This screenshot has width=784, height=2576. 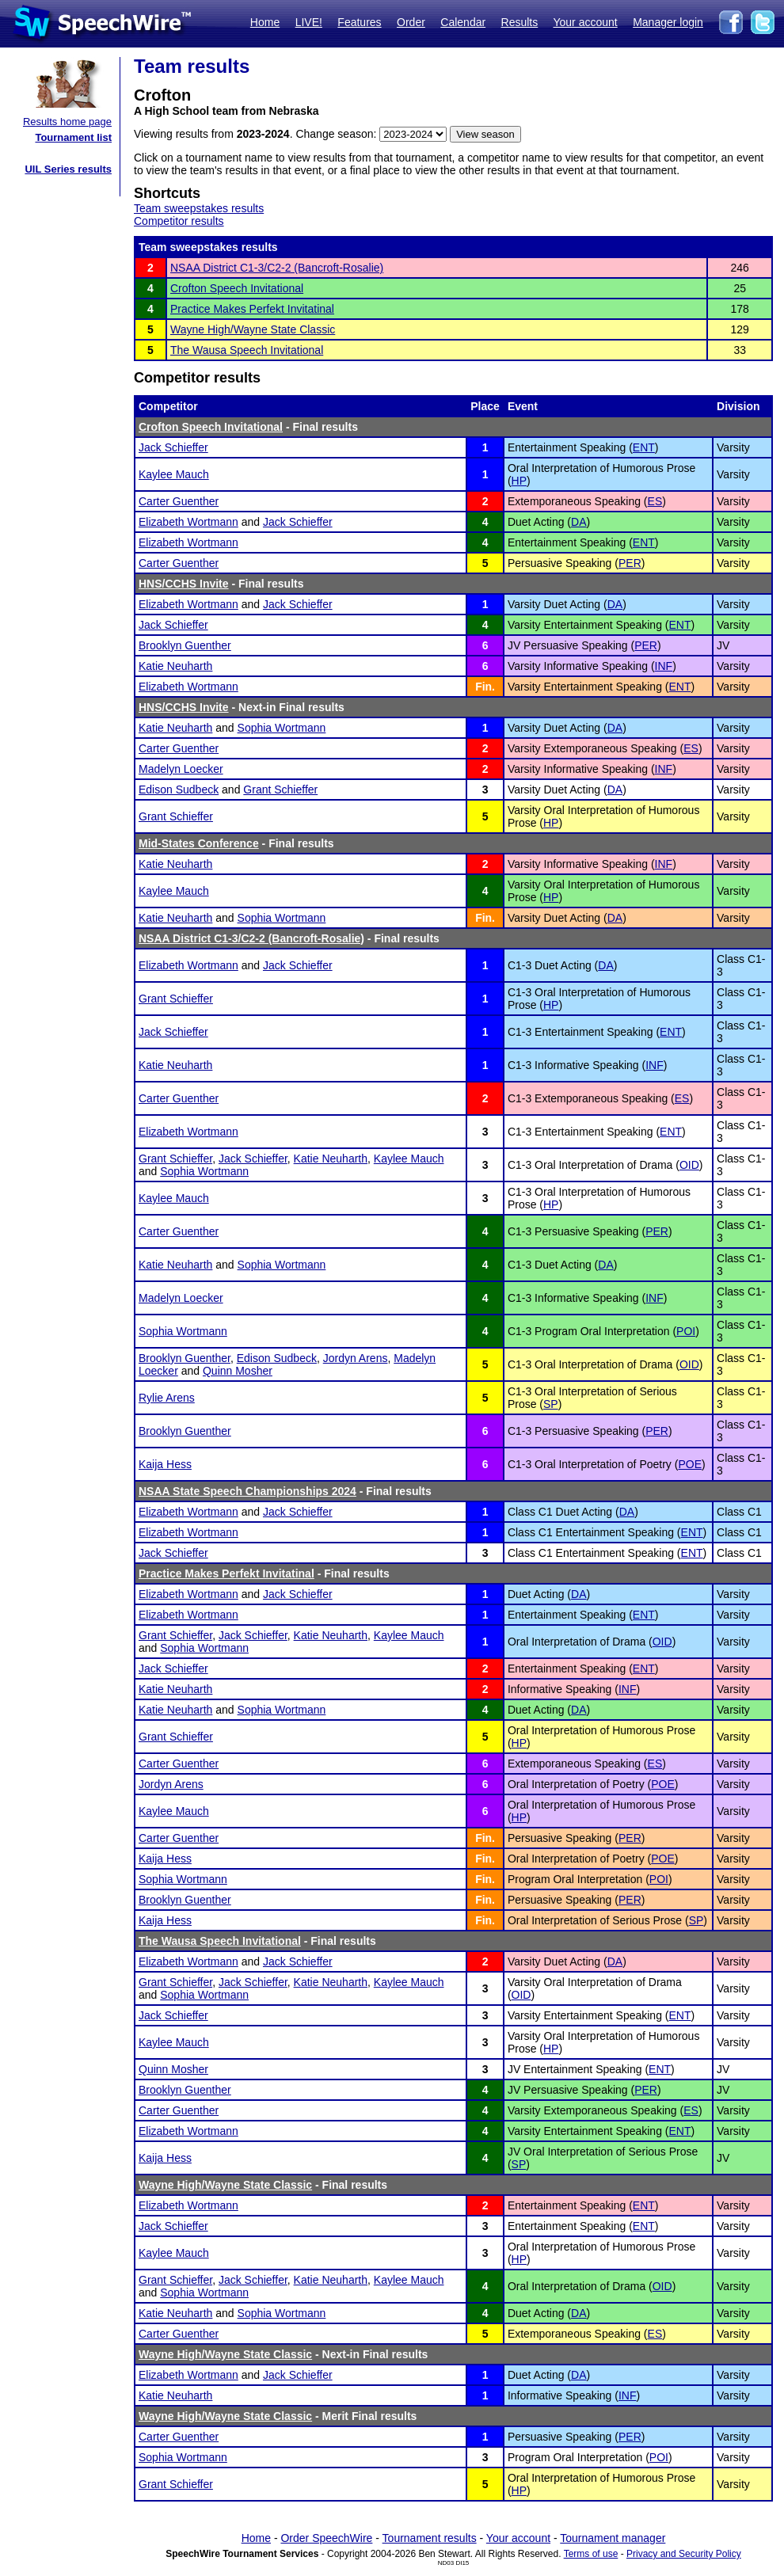 I want to click on Order SpeechWire, so click(x=326, y=2538).